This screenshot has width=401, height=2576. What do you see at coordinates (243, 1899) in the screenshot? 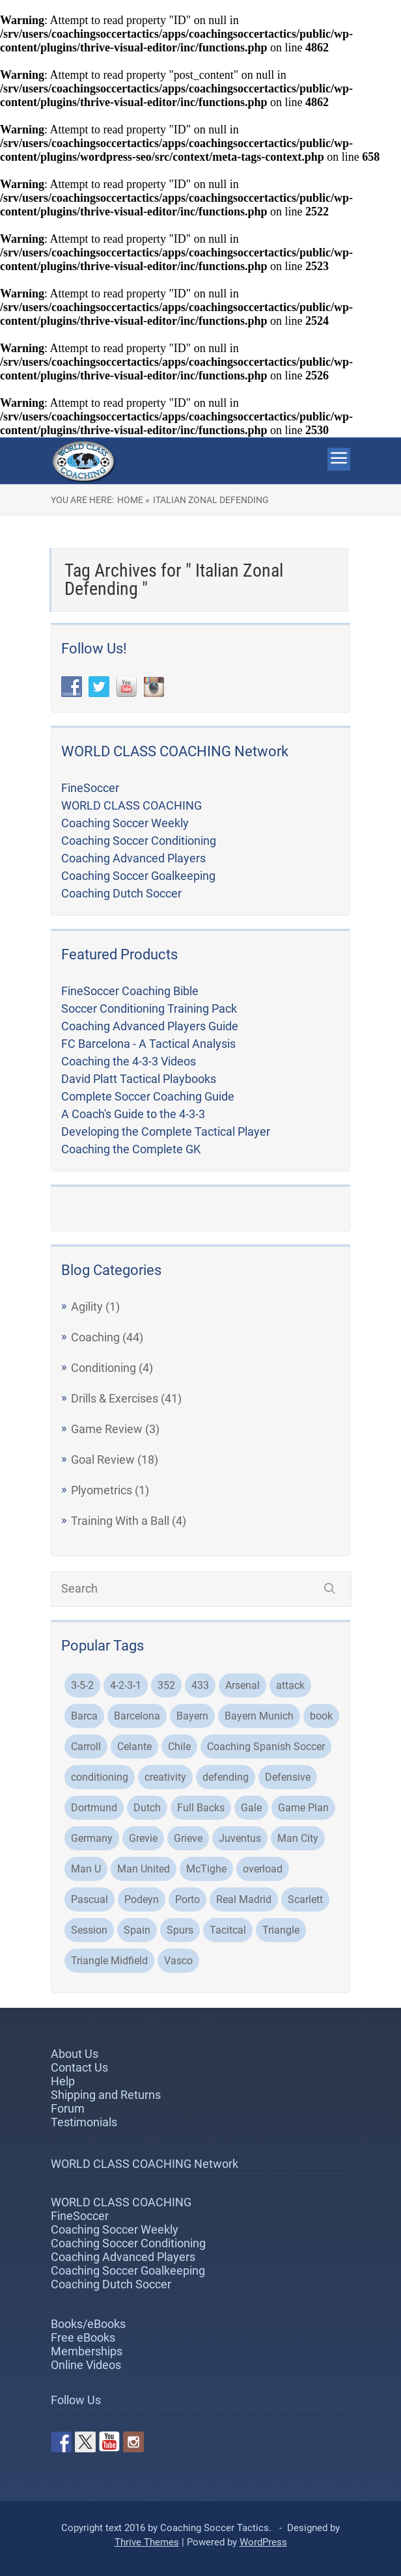
I see `Real Madrid [Real Madrid (8 items)]` at bounding box center [243, 1899].